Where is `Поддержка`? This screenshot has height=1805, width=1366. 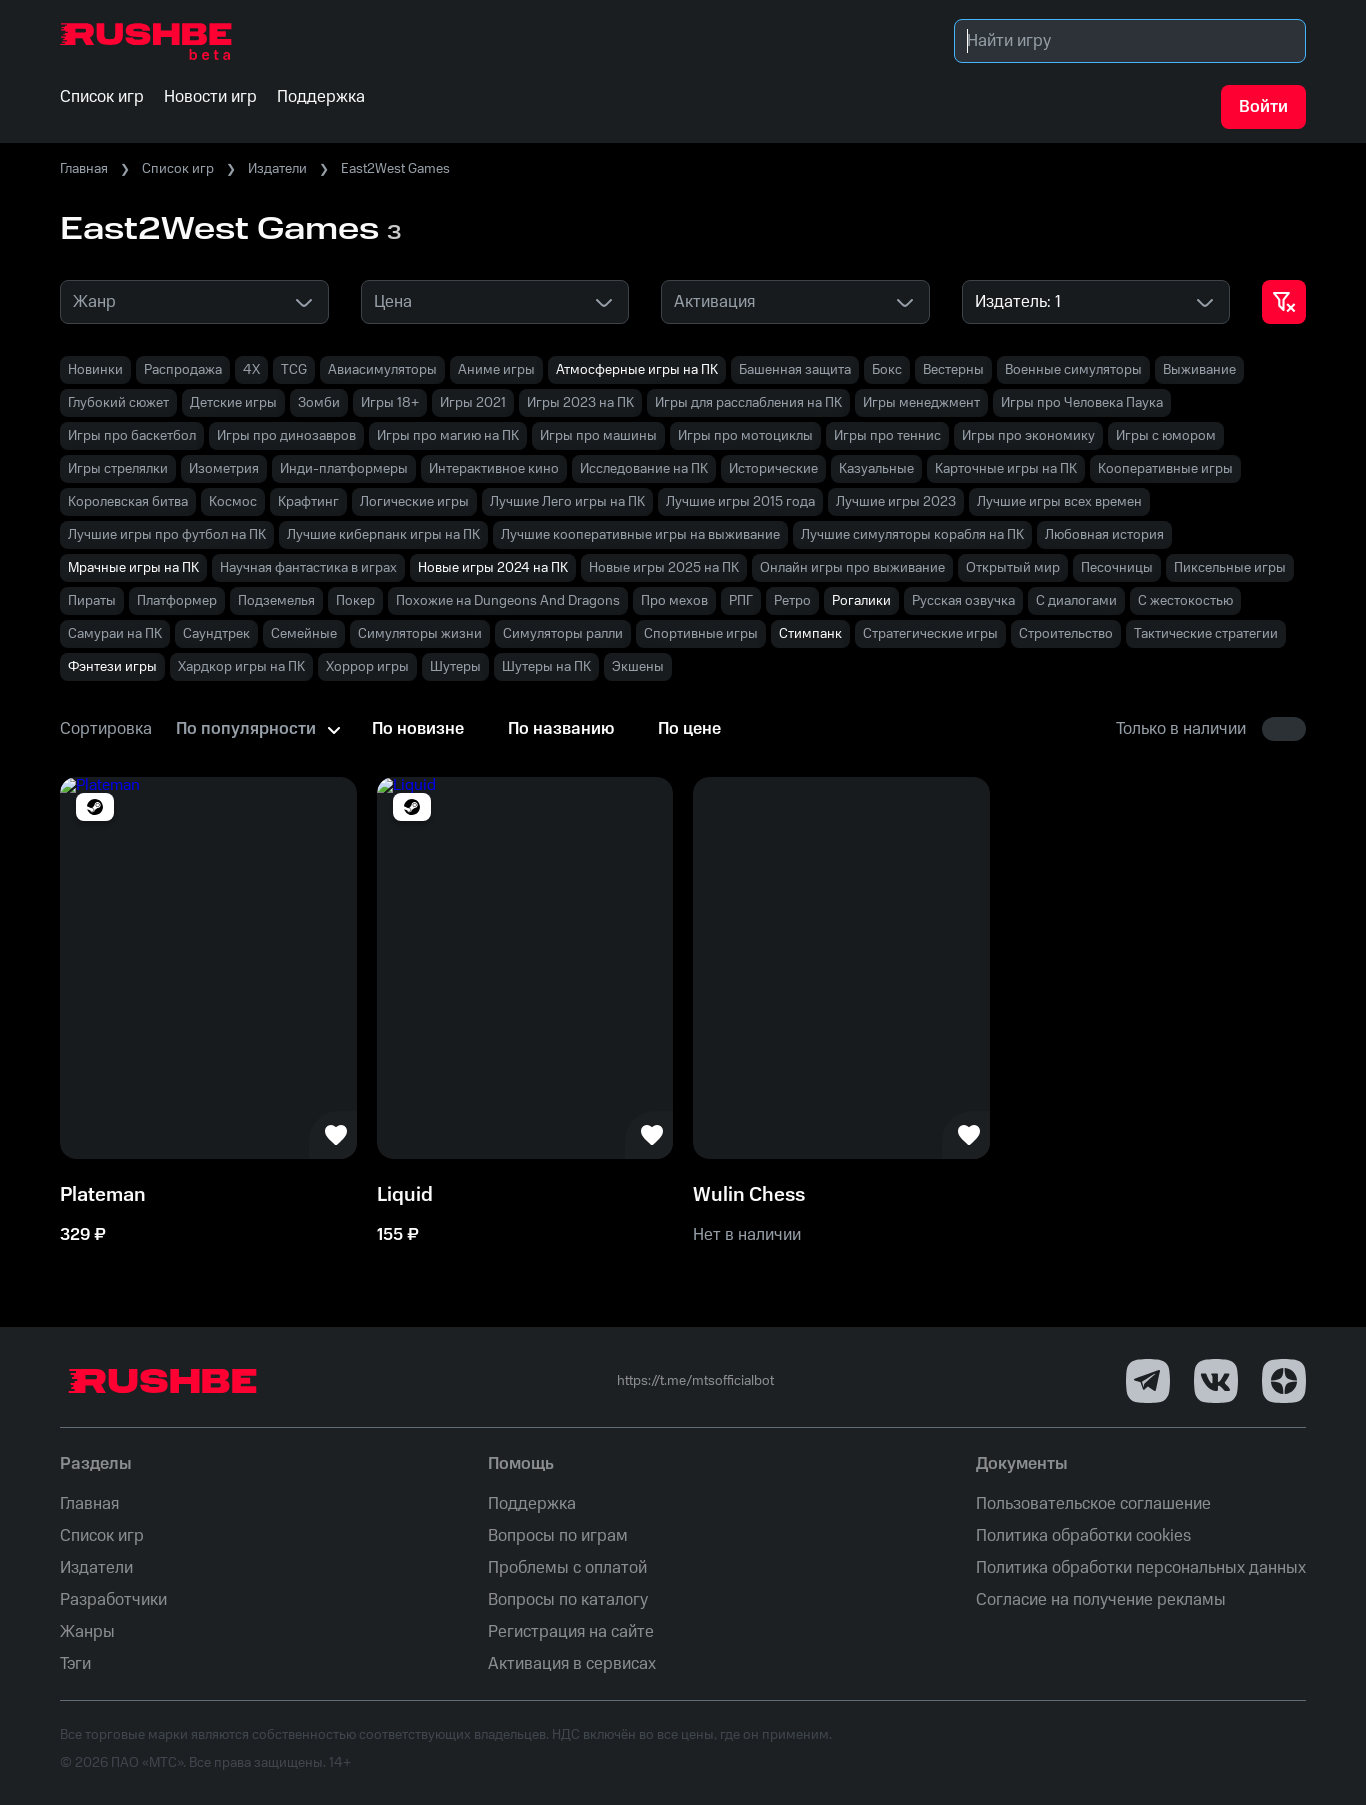 Поддержка is located at coordinates (532, 1504).